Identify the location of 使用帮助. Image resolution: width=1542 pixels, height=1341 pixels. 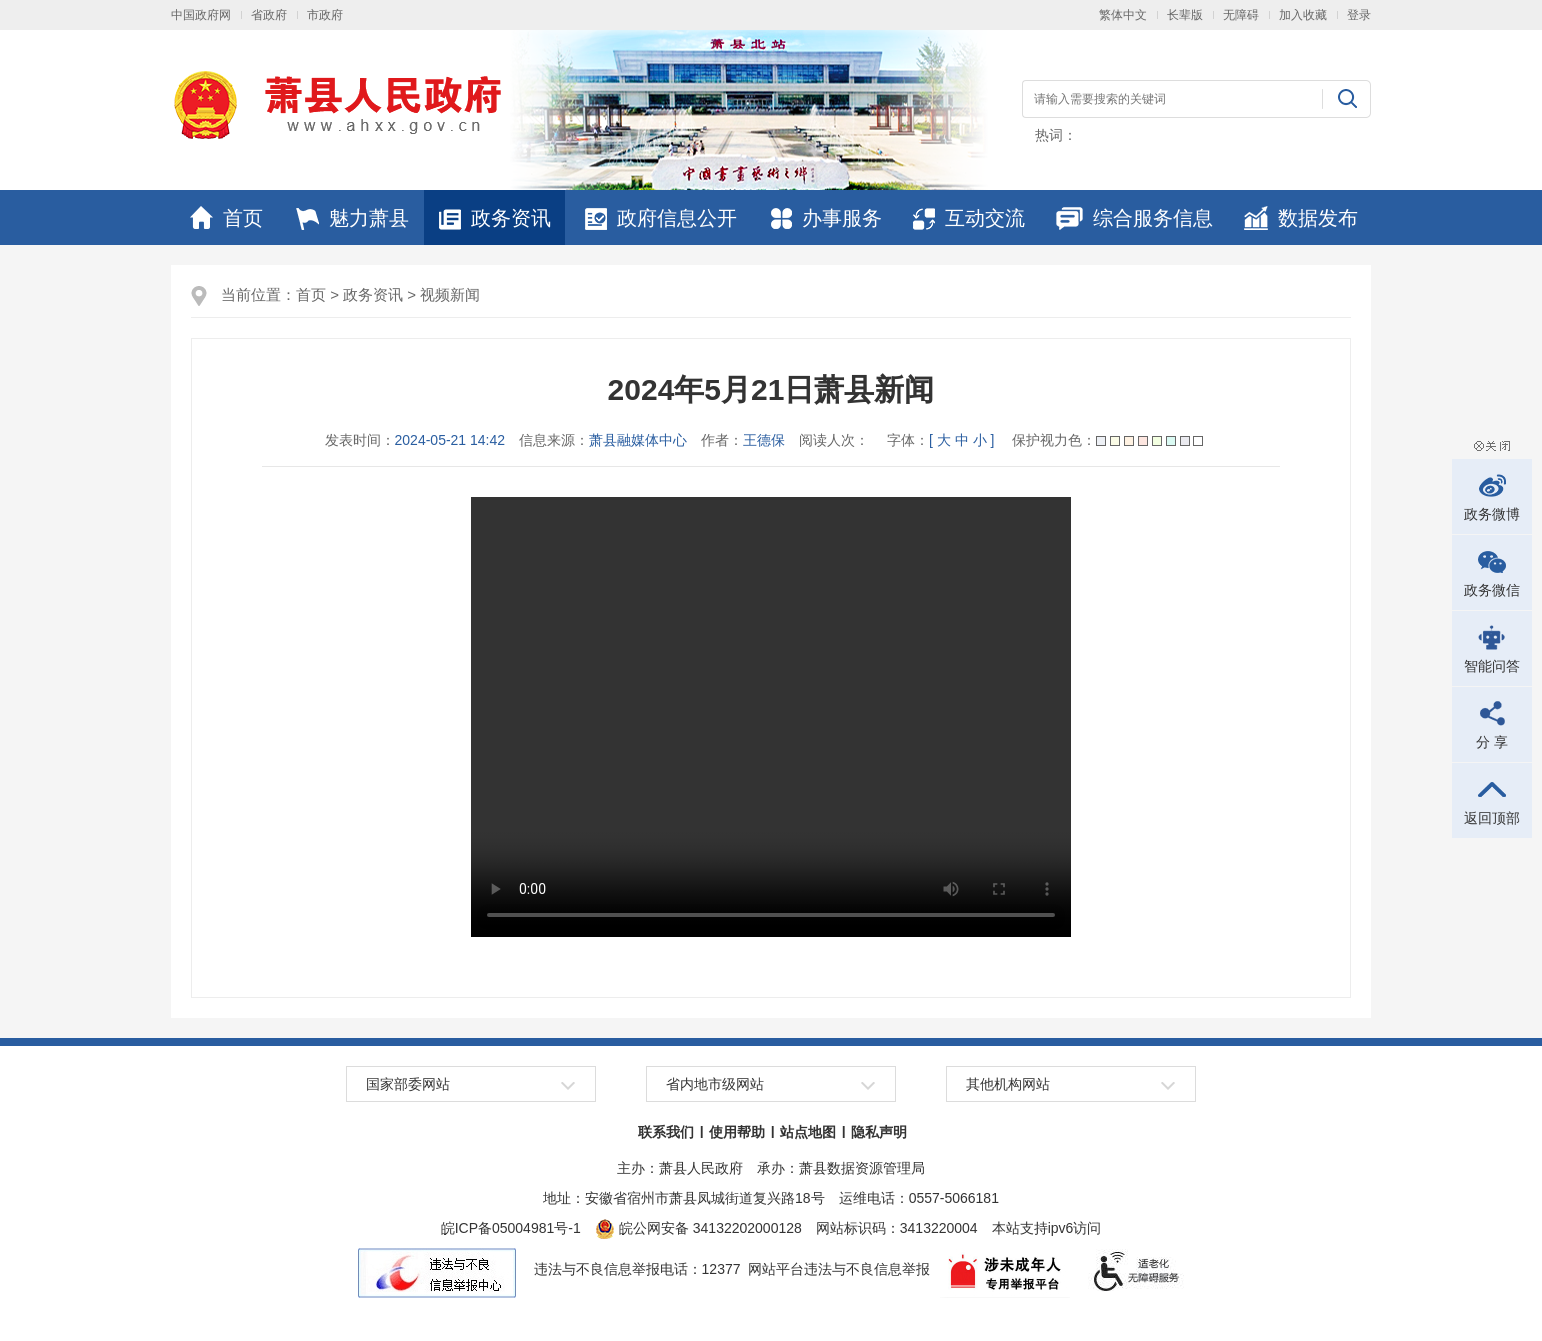
(737, 1132).